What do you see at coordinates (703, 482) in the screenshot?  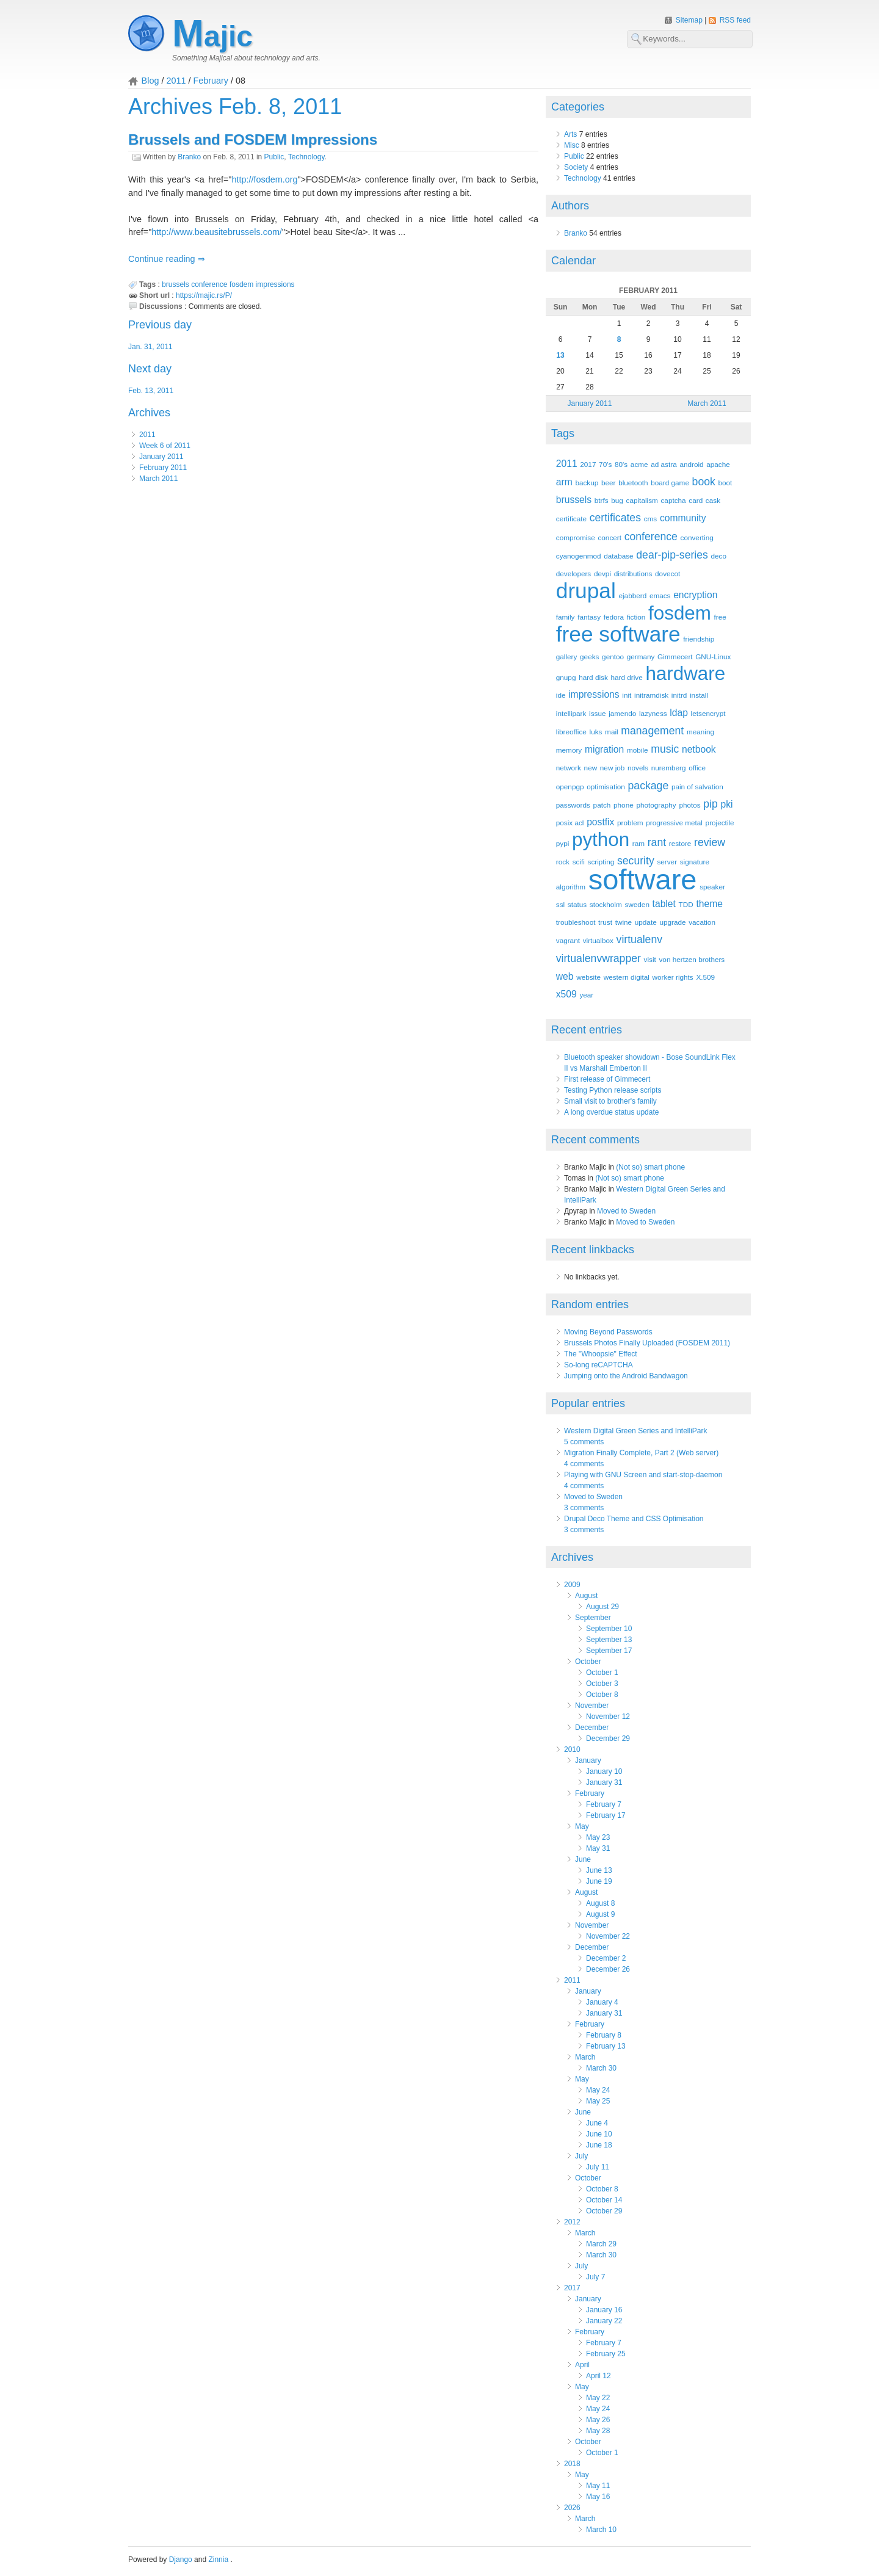 I see `book` at bounding box center [703, 482].